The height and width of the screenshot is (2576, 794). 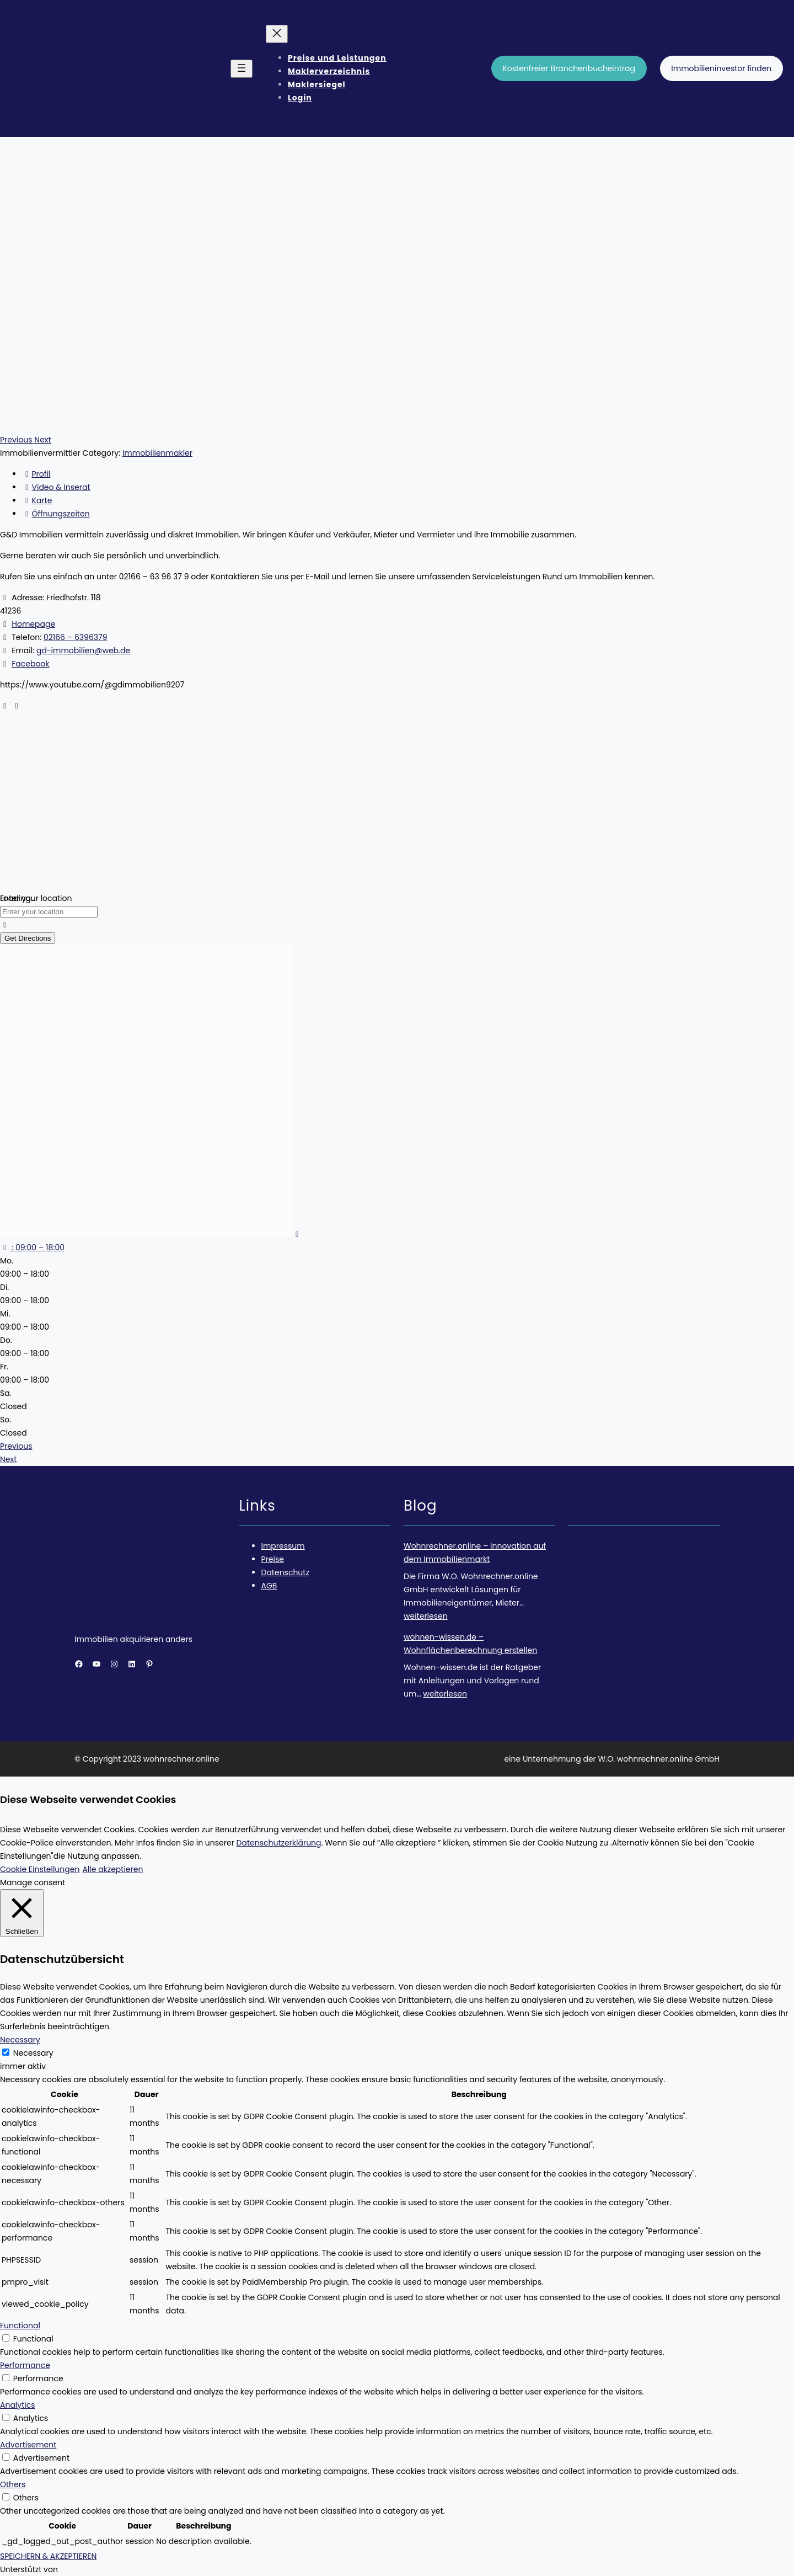 What do you see at coordinates (721, 68) in the screenshot?
I see `Immobilieninvestor finden` at bounding box center [721, 68].